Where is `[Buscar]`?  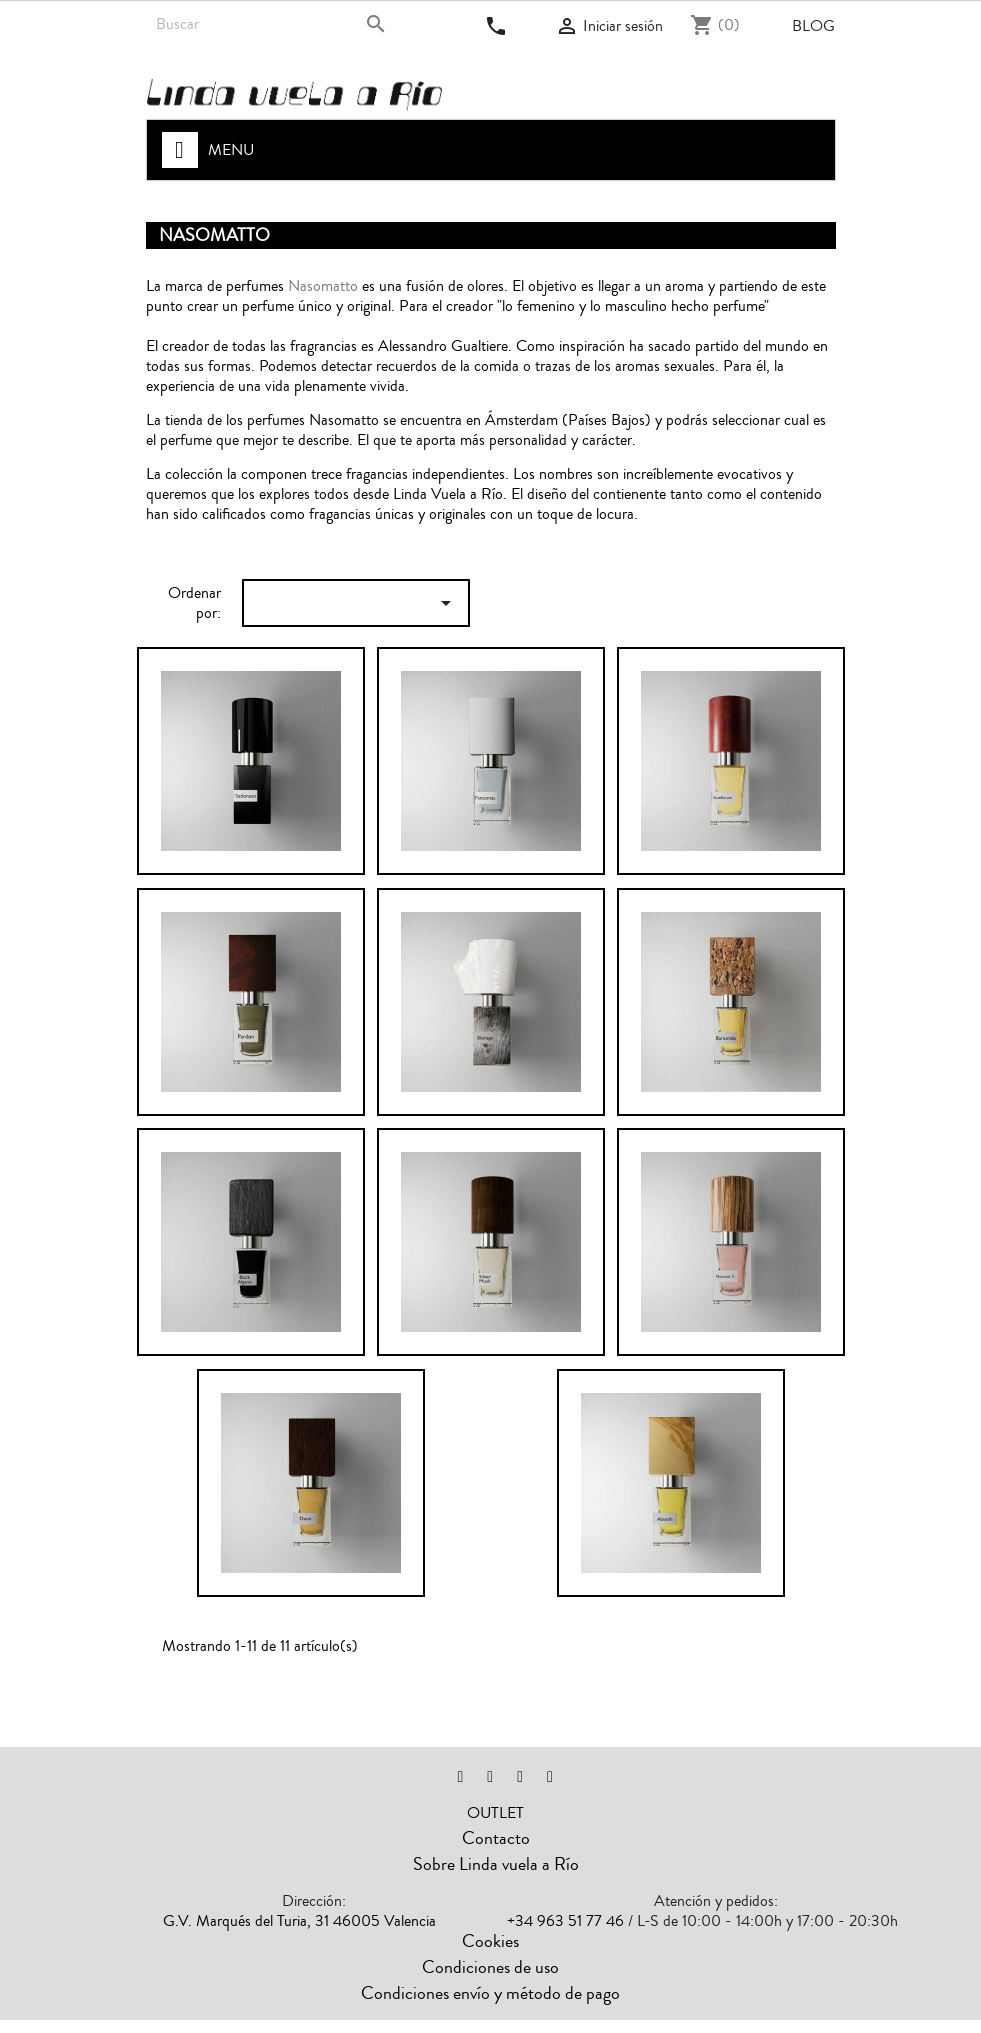 [Buscar] is located at coordinates (273, 24).